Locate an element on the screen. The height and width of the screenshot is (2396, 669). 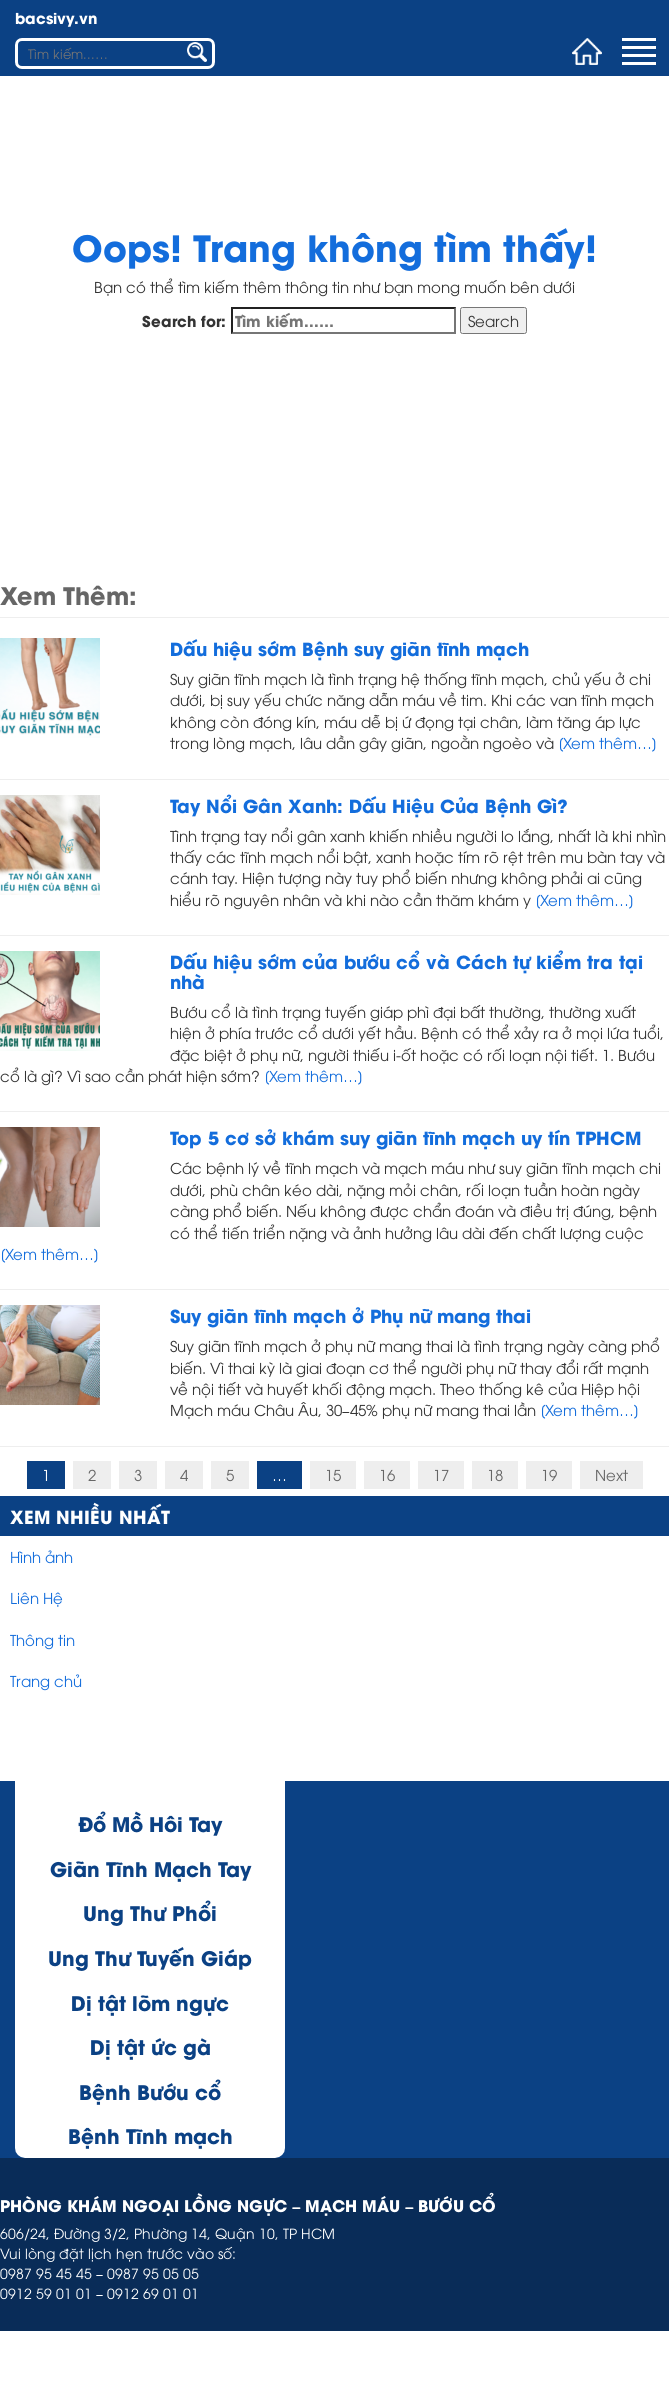
Bệnh Bướu cổ is located at coordinates (150, 2090).